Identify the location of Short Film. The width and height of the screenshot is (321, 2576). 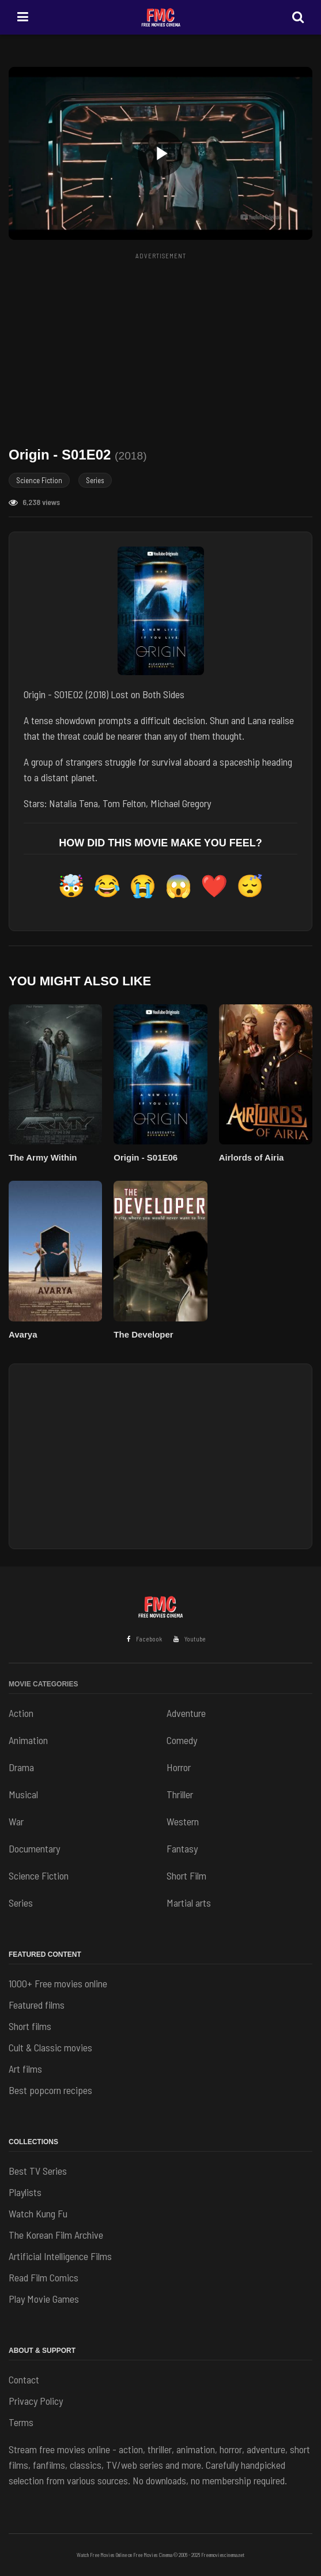
(186, 1875).